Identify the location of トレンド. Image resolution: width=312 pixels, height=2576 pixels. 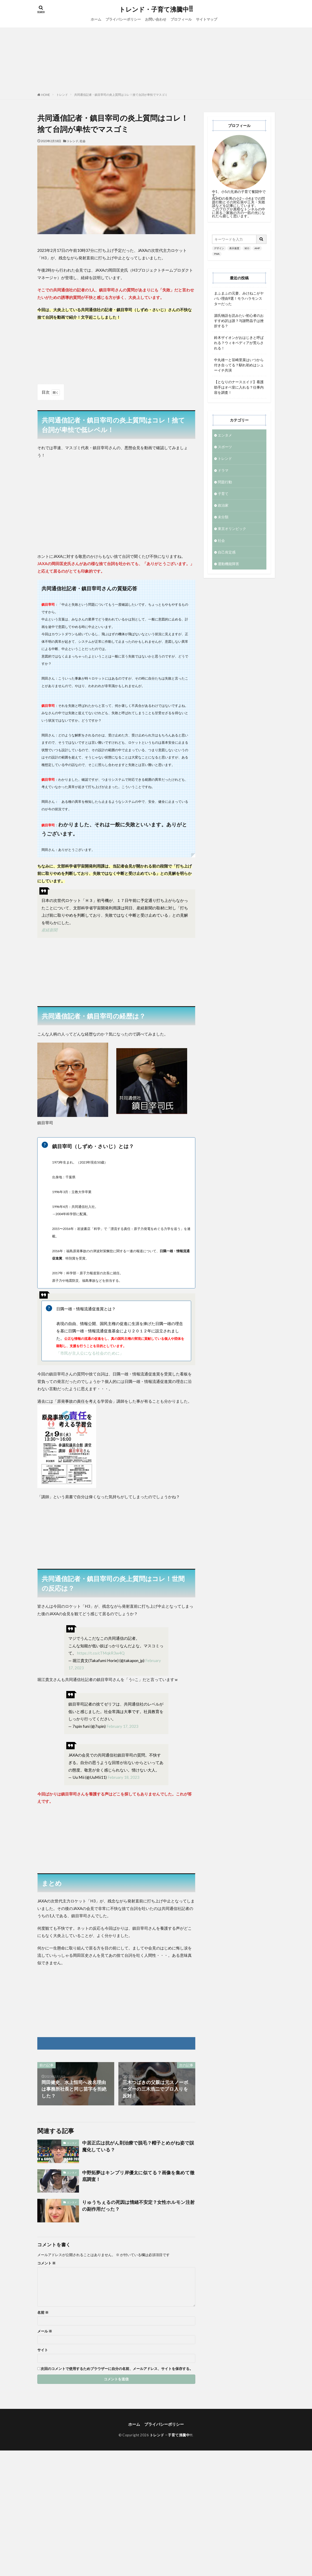
(62, 94).